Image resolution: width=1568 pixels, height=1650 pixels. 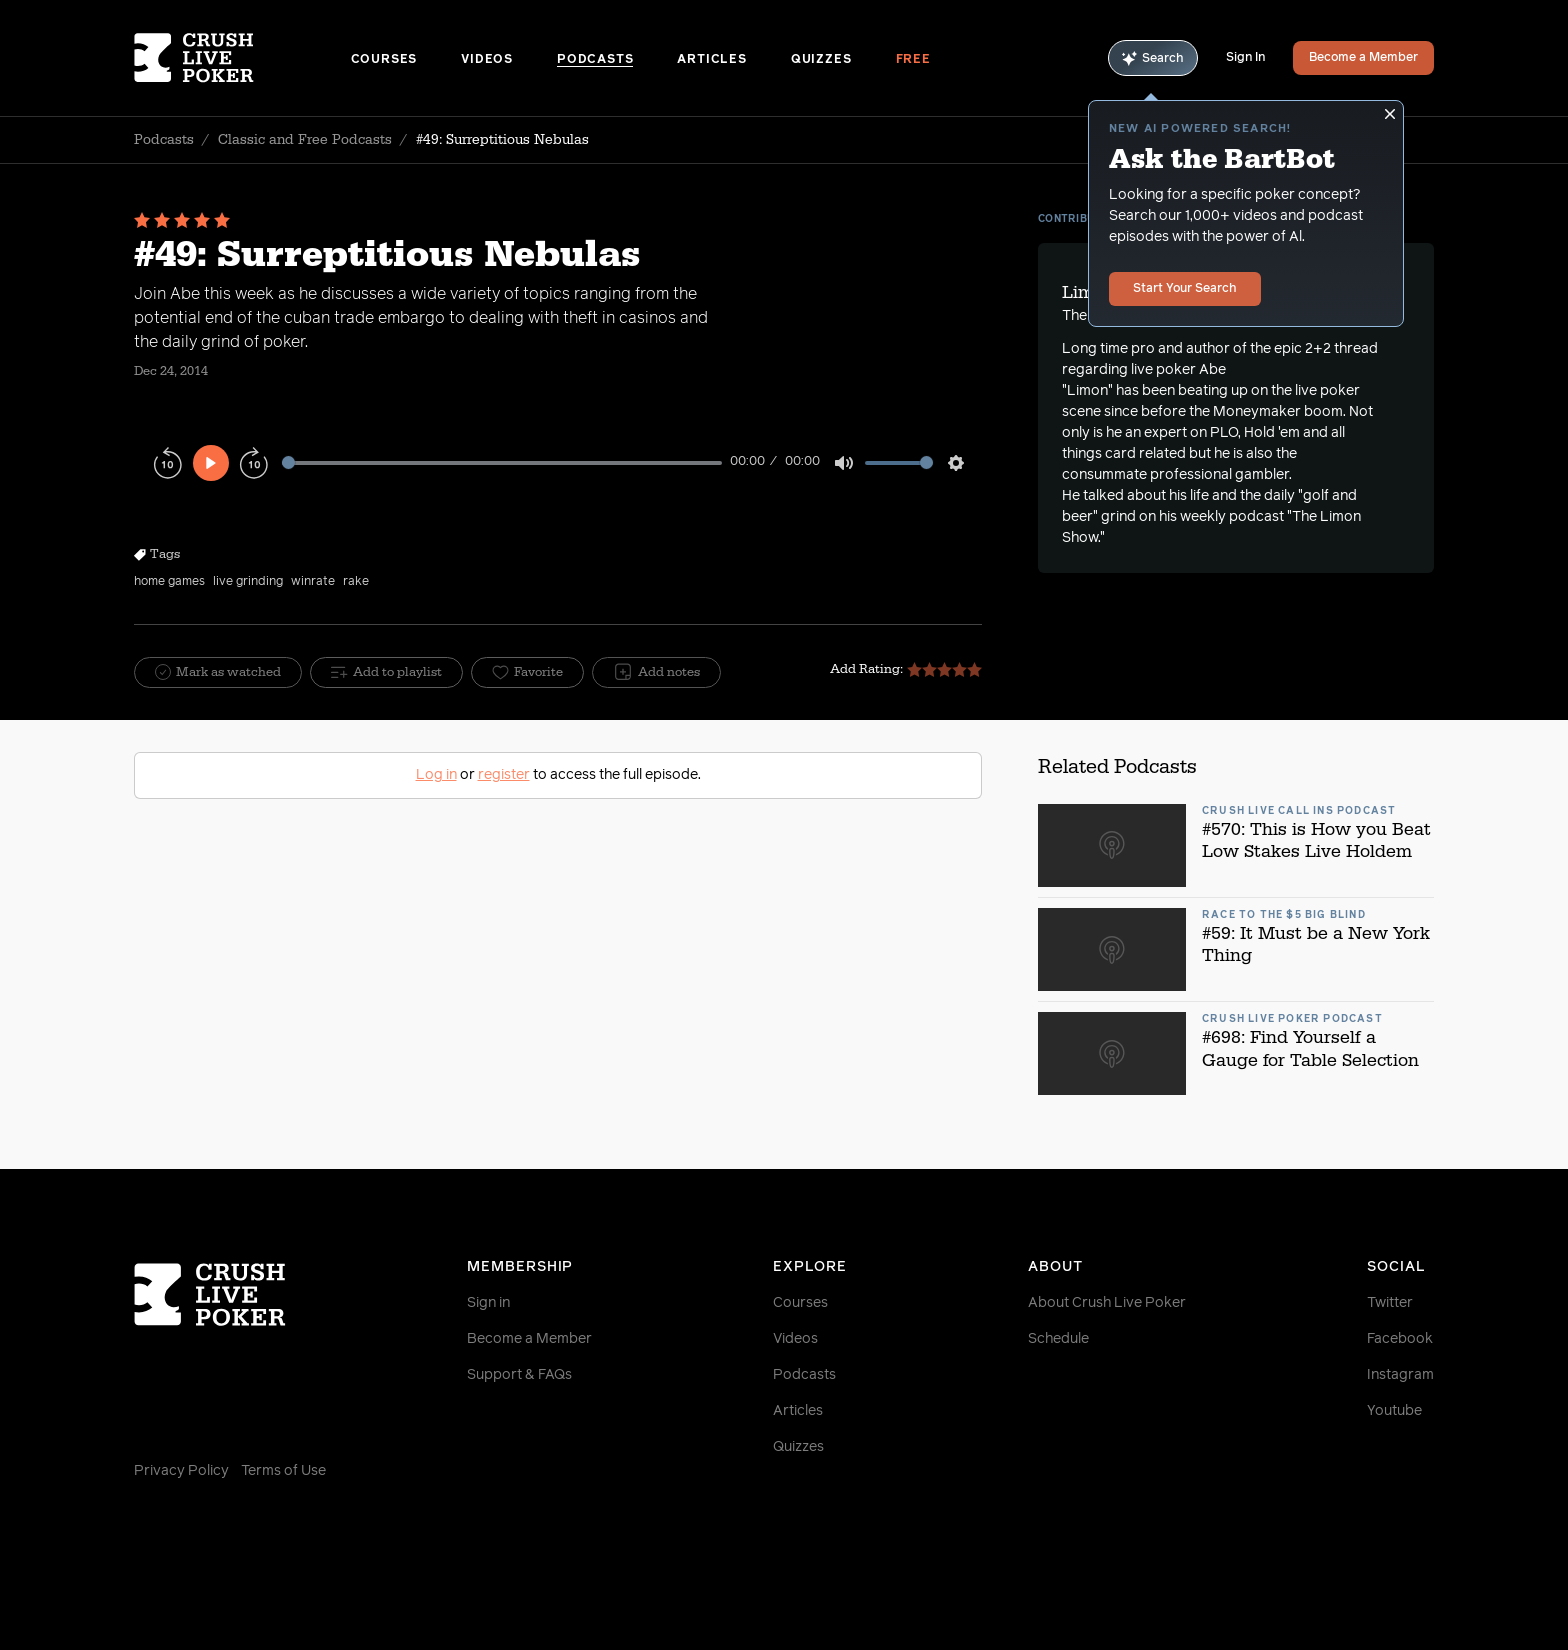 I want to click on Classic and Free Podcasts, so click(x=305, y=140).